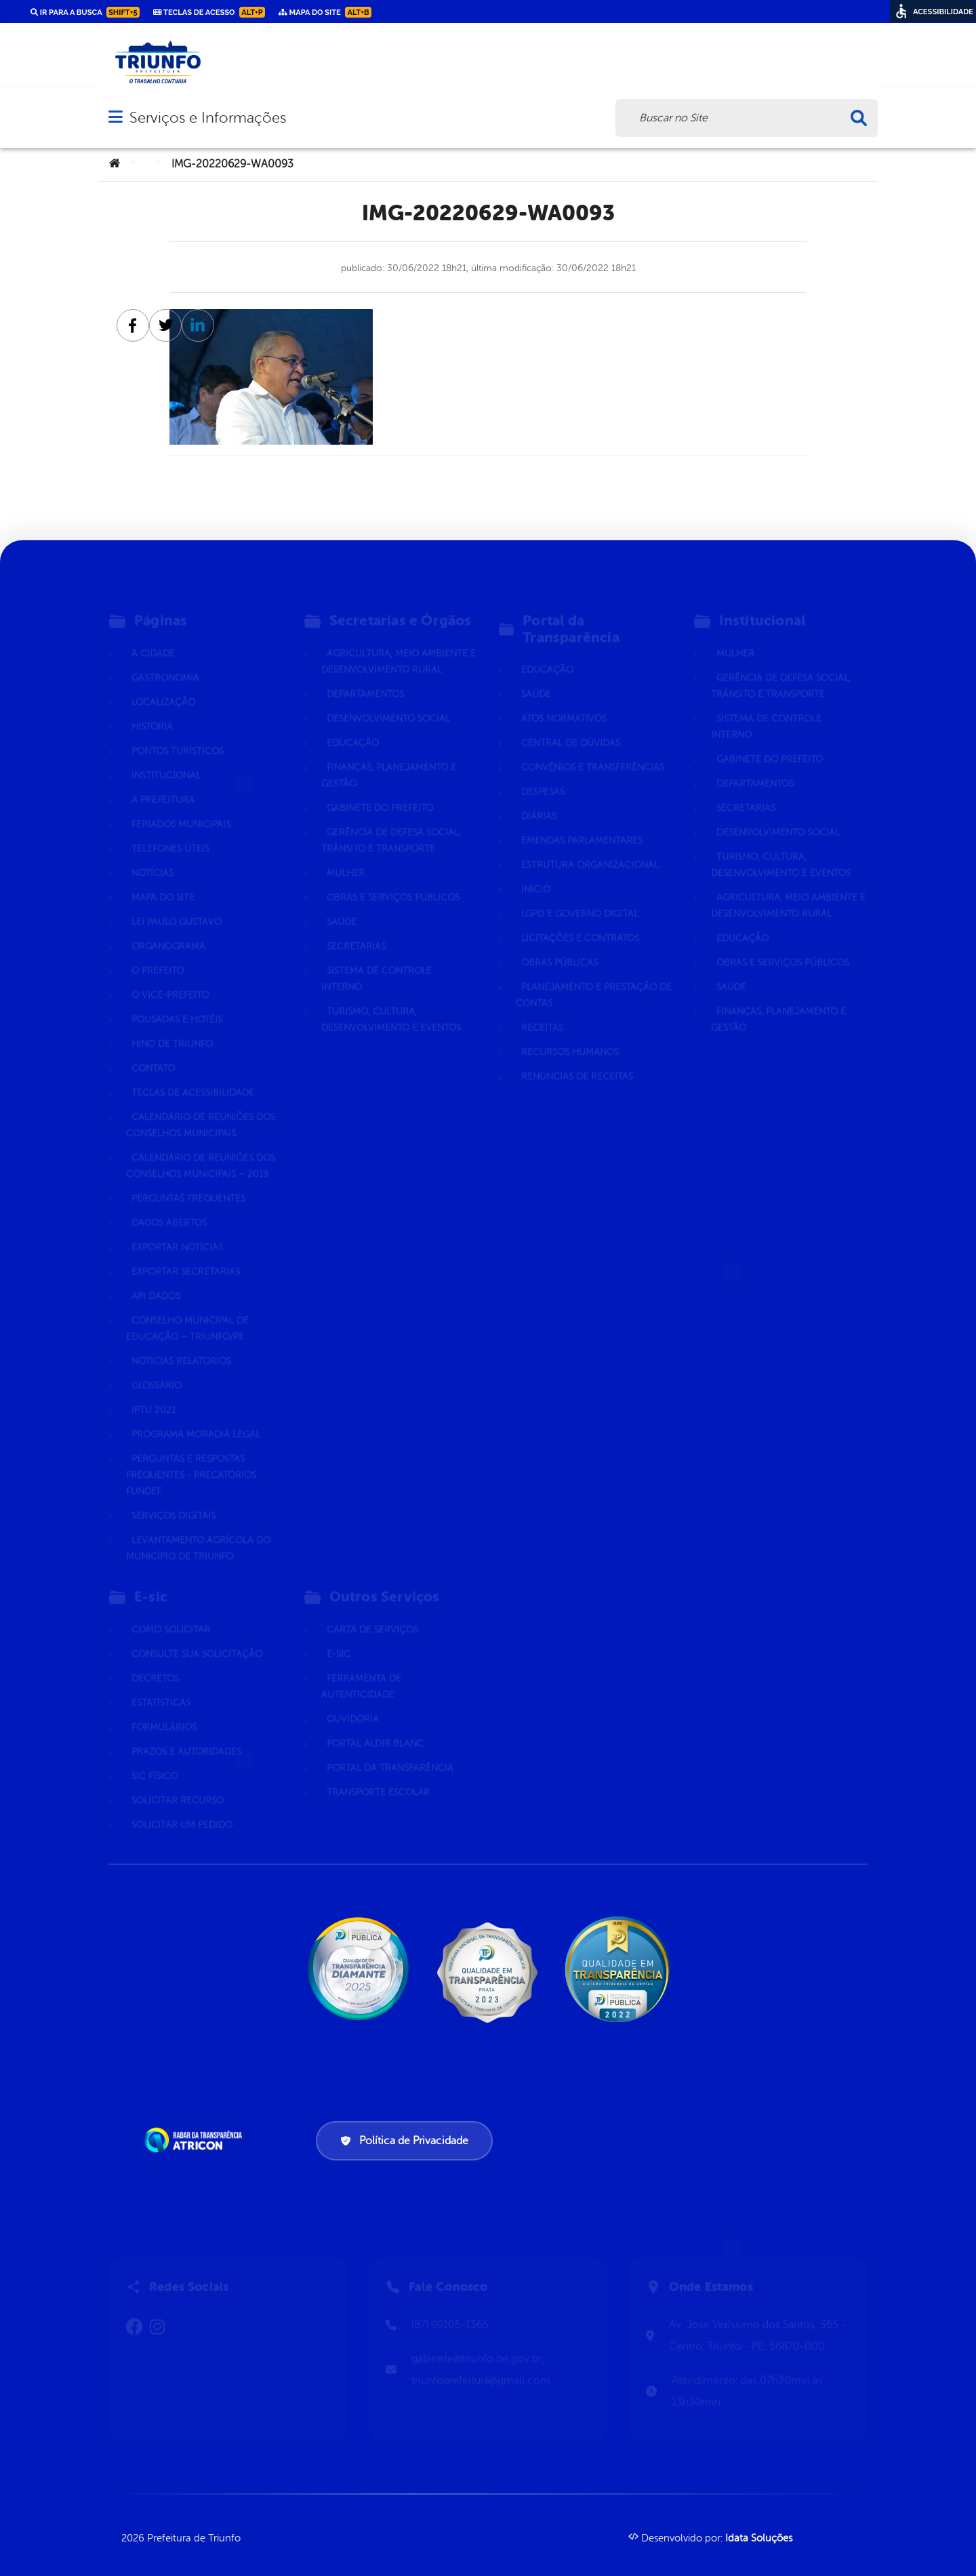  I want to click on Dados Abertos, so click(169, 1205).